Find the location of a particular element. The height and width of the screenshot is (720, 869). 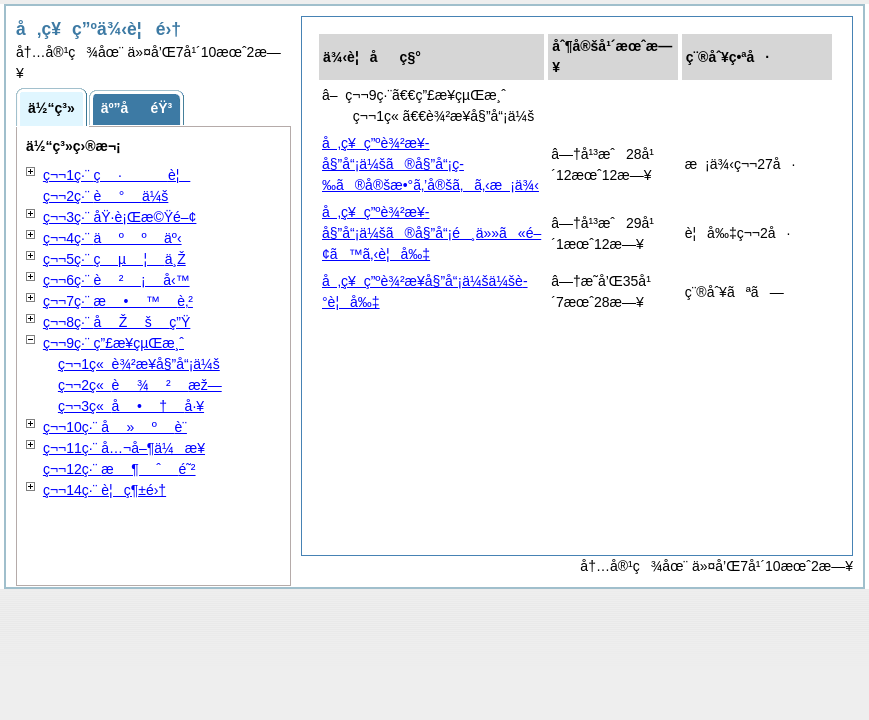

ç¬¬1ç« è¾²æ¥­å§”å“¡ä¼š is located at coordinates (139, 364).